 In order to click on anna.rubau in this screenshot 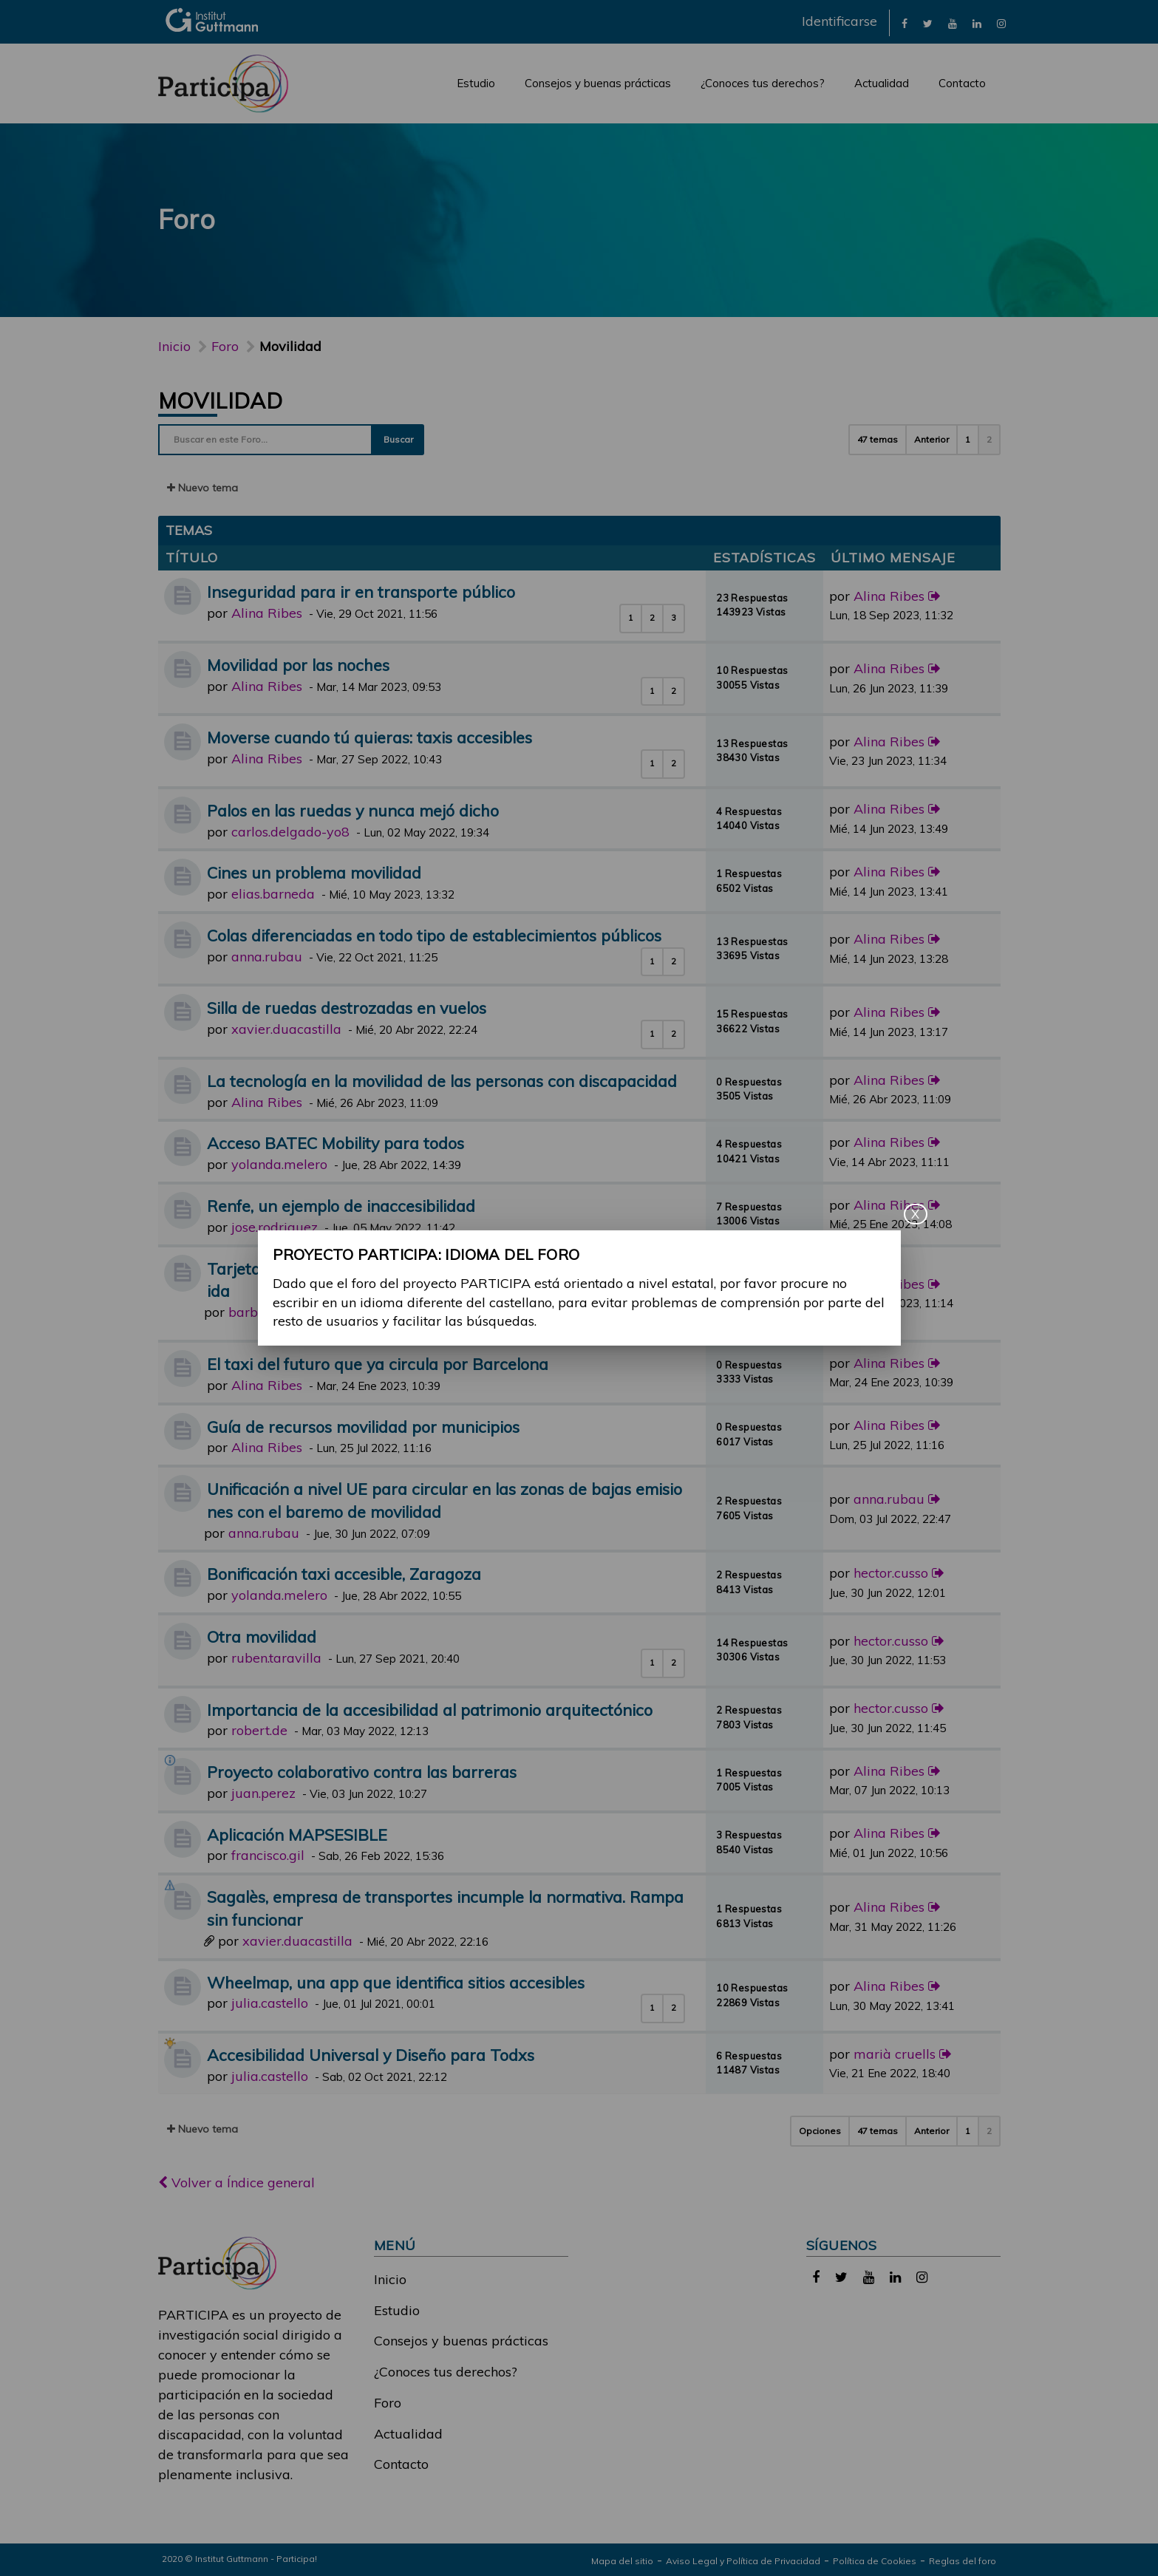, I will do `click(266, 956)`.